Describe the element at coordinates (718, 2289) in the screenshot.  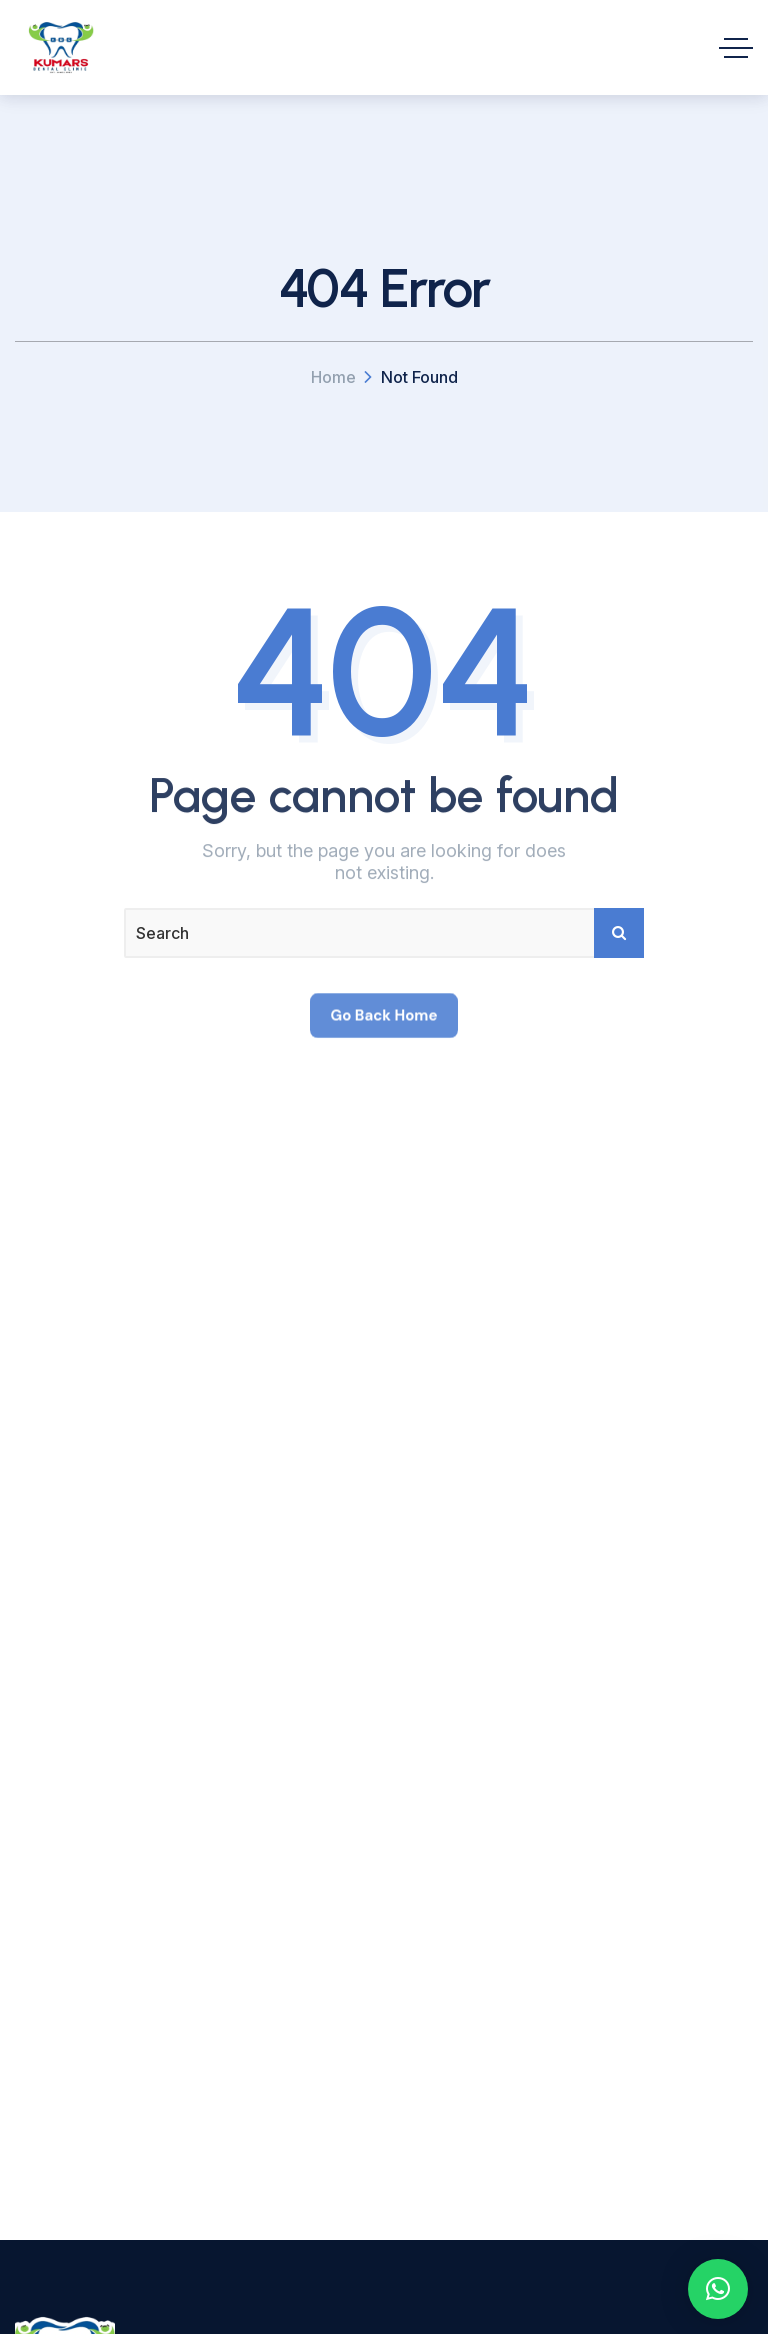
I see `[button]` at that location.